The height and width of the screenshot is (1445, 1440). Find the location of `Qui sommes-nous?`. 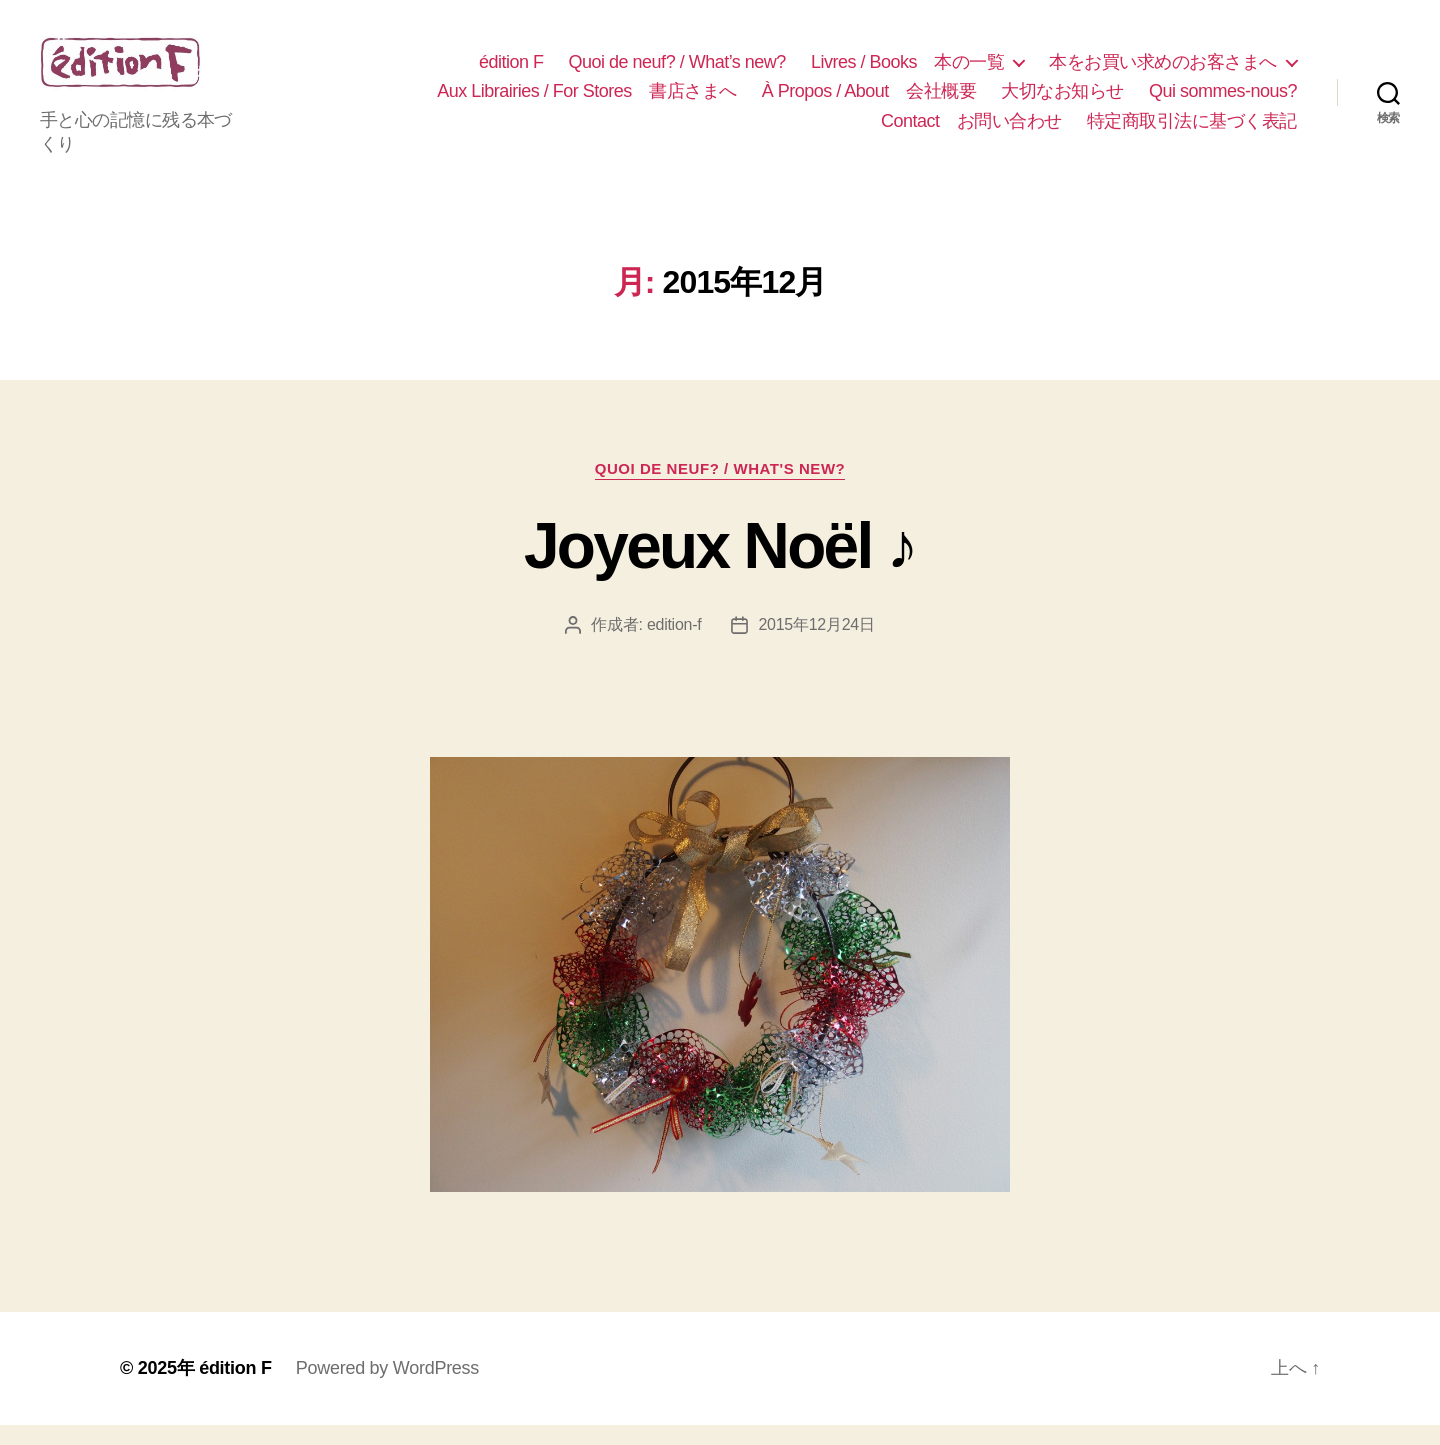

Qui sommes-nous? is located at coordinates (1223, 101).